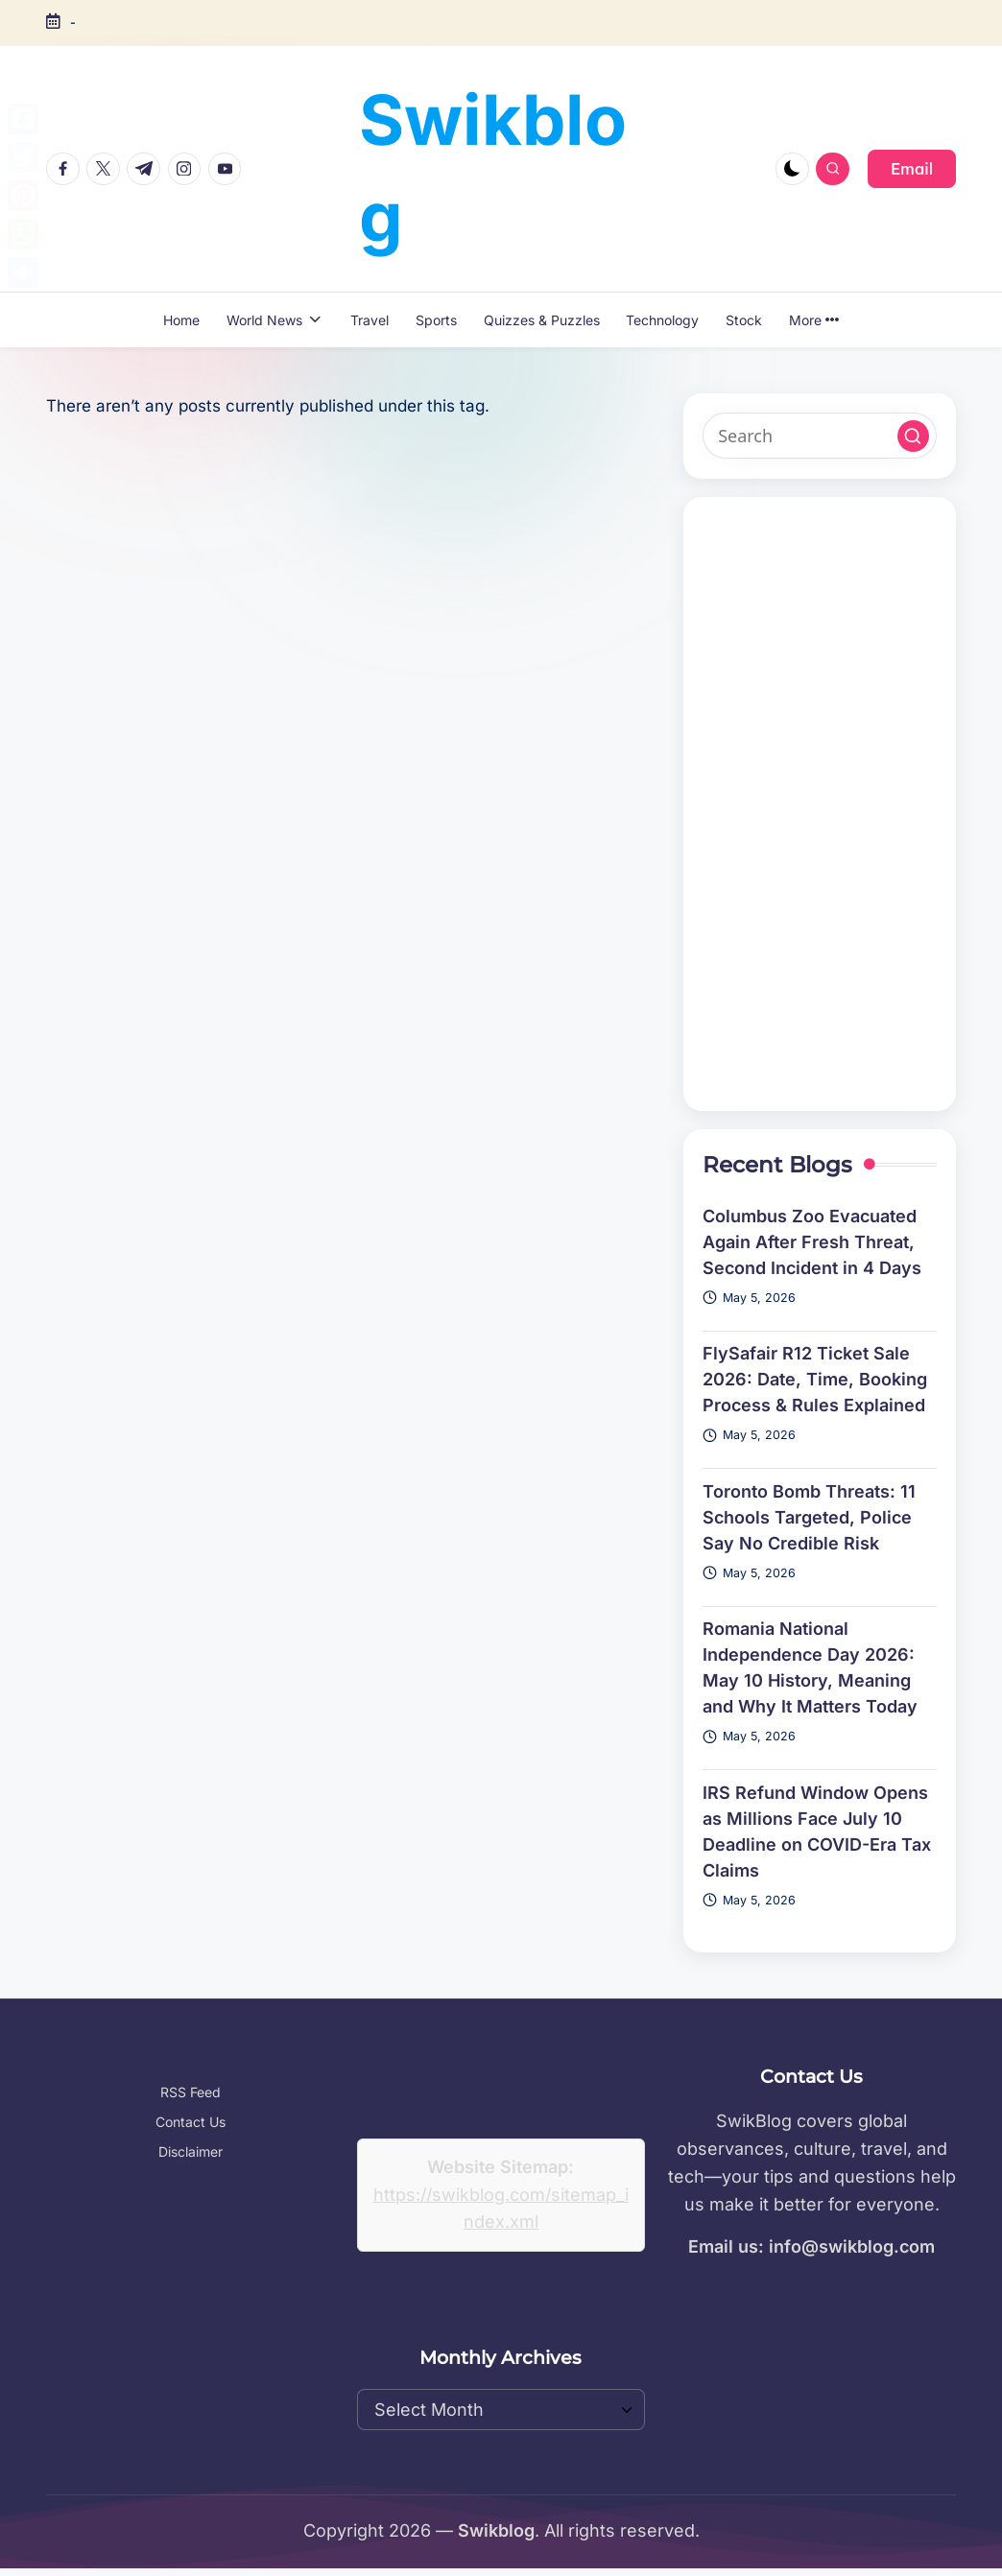 This screenshot has width=1002, height=2576. Describe the element at coordinates (493, 168) in the screenshot. I see `Swikblog` at that location.